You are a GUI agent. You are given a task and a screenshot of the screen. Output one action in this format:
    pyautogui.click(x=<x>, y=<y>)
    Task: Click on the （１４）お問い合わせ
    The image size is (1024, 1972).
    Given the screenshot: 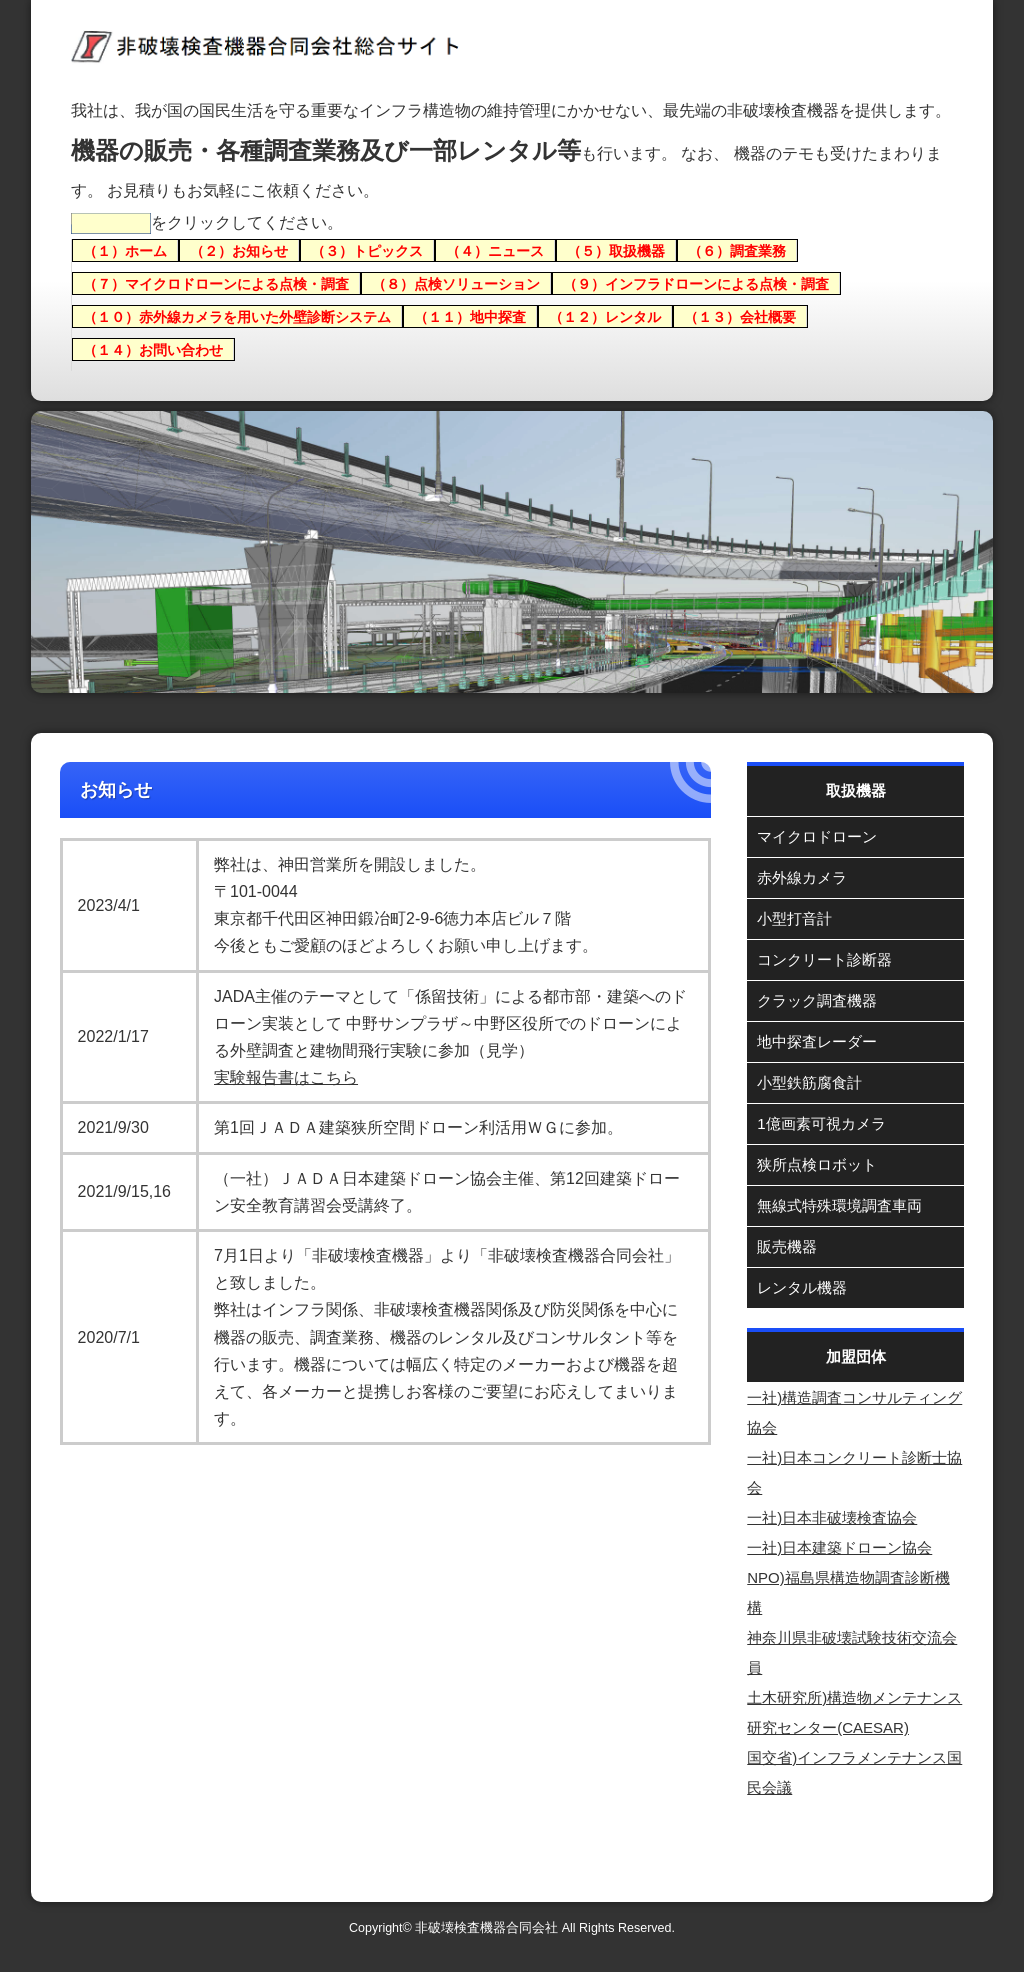 What is the action you would take?
    pyautogui.click(x=153, y=349)
    